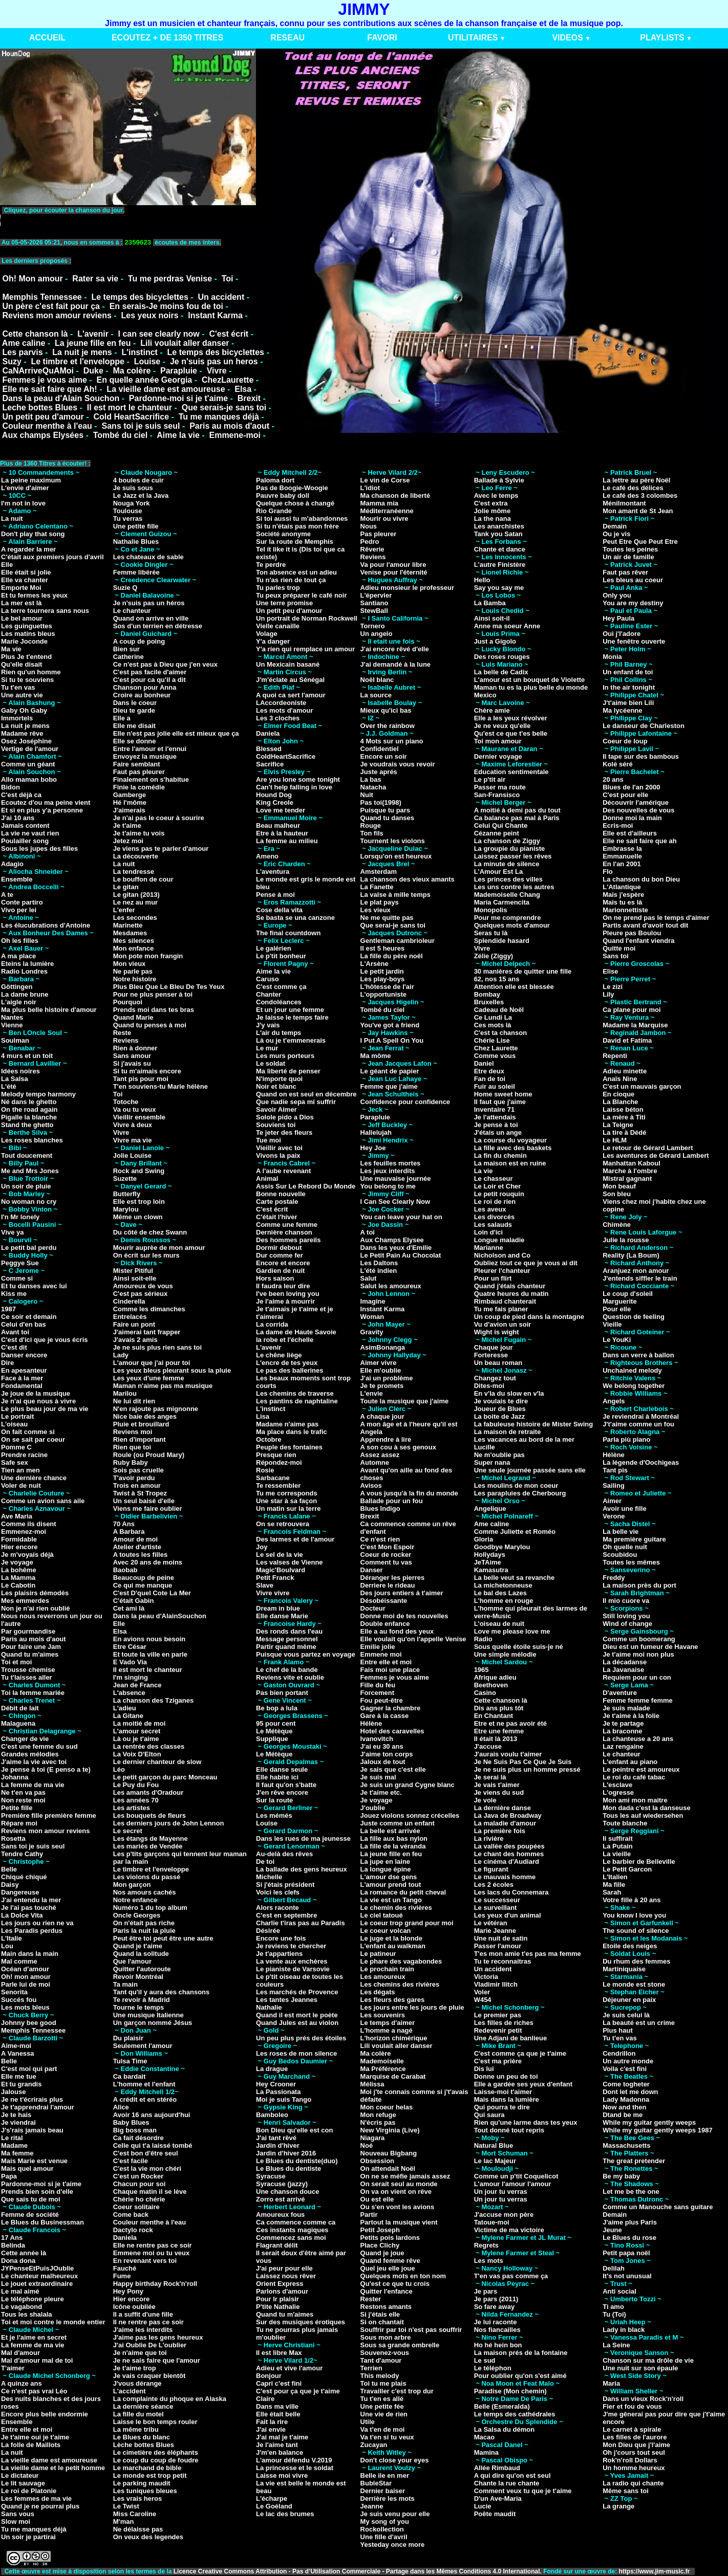  Describe the element at coordinates (29, 1654) in the screenshot. I see `Quand tu m'aimes` at that location.